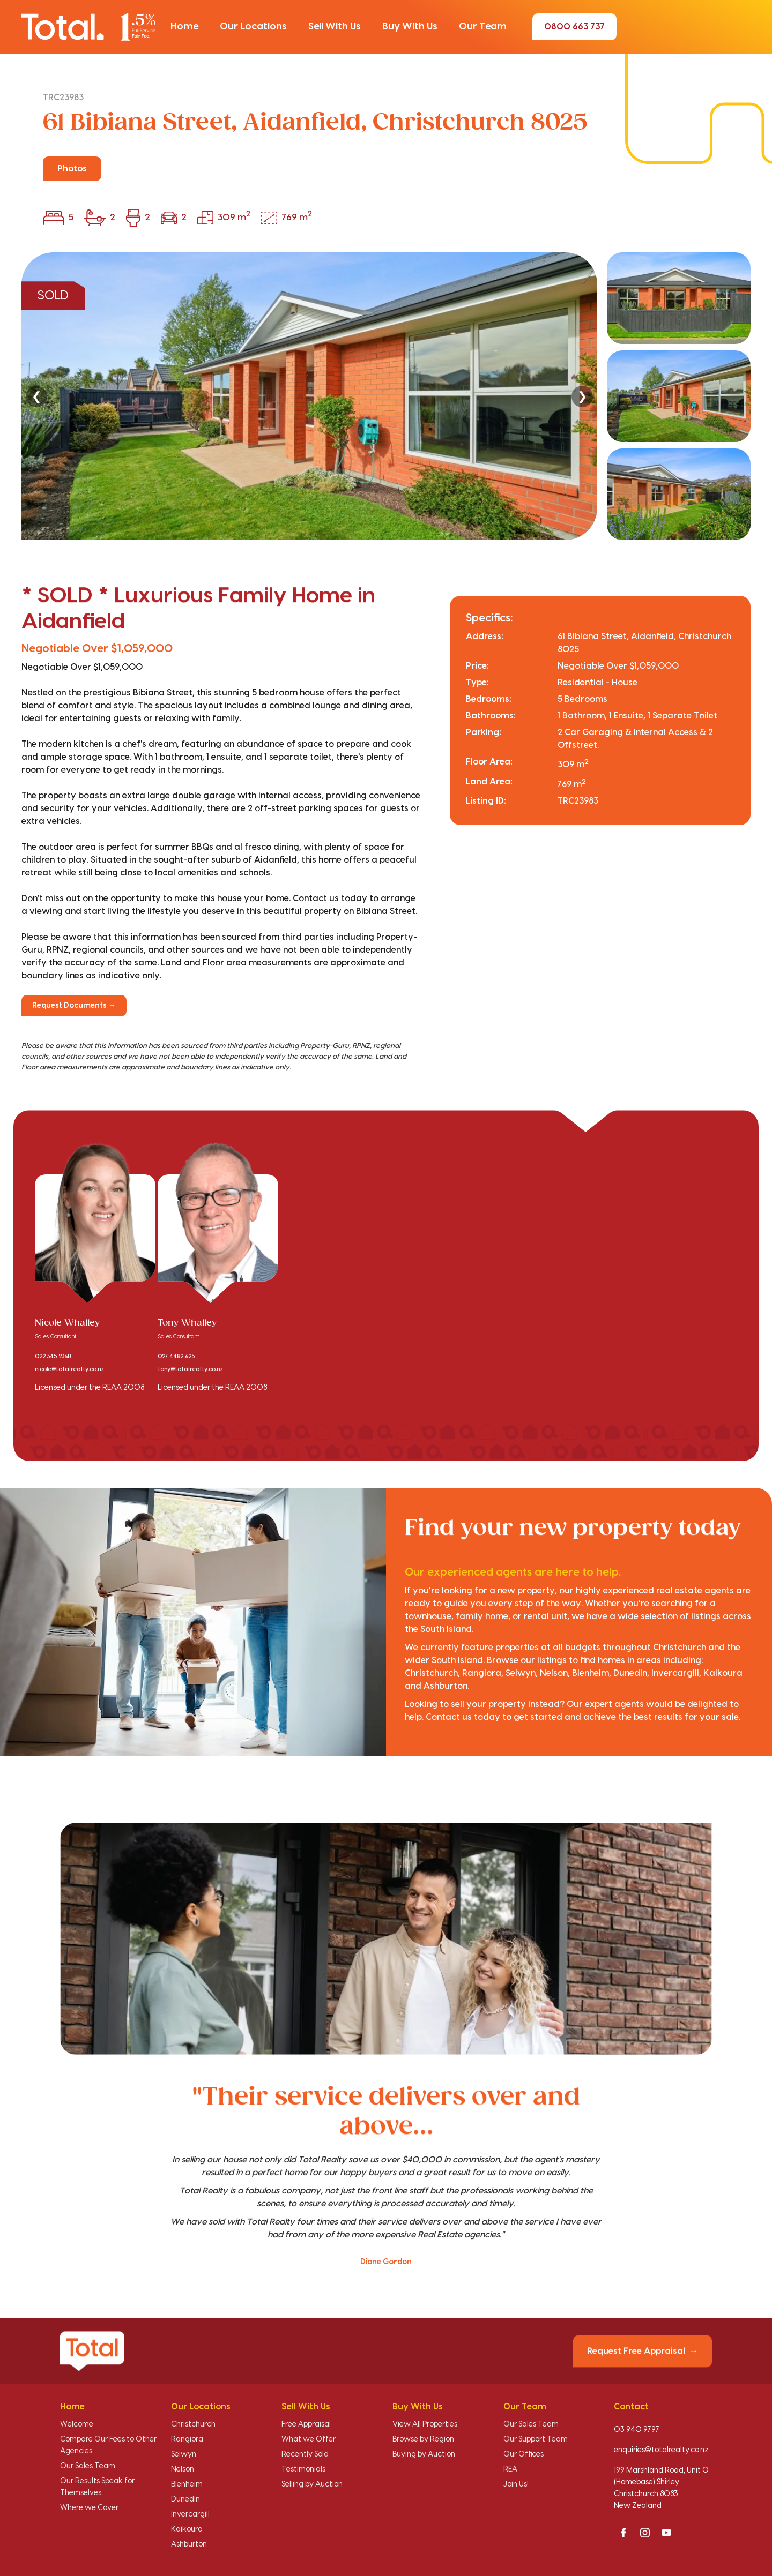 The height and width of the screenshot is (2576, 772). What do you see at coordinates (312, 2484) in the screenshot?
I see `Selling by Auction` at bounding box center [312, 2484].